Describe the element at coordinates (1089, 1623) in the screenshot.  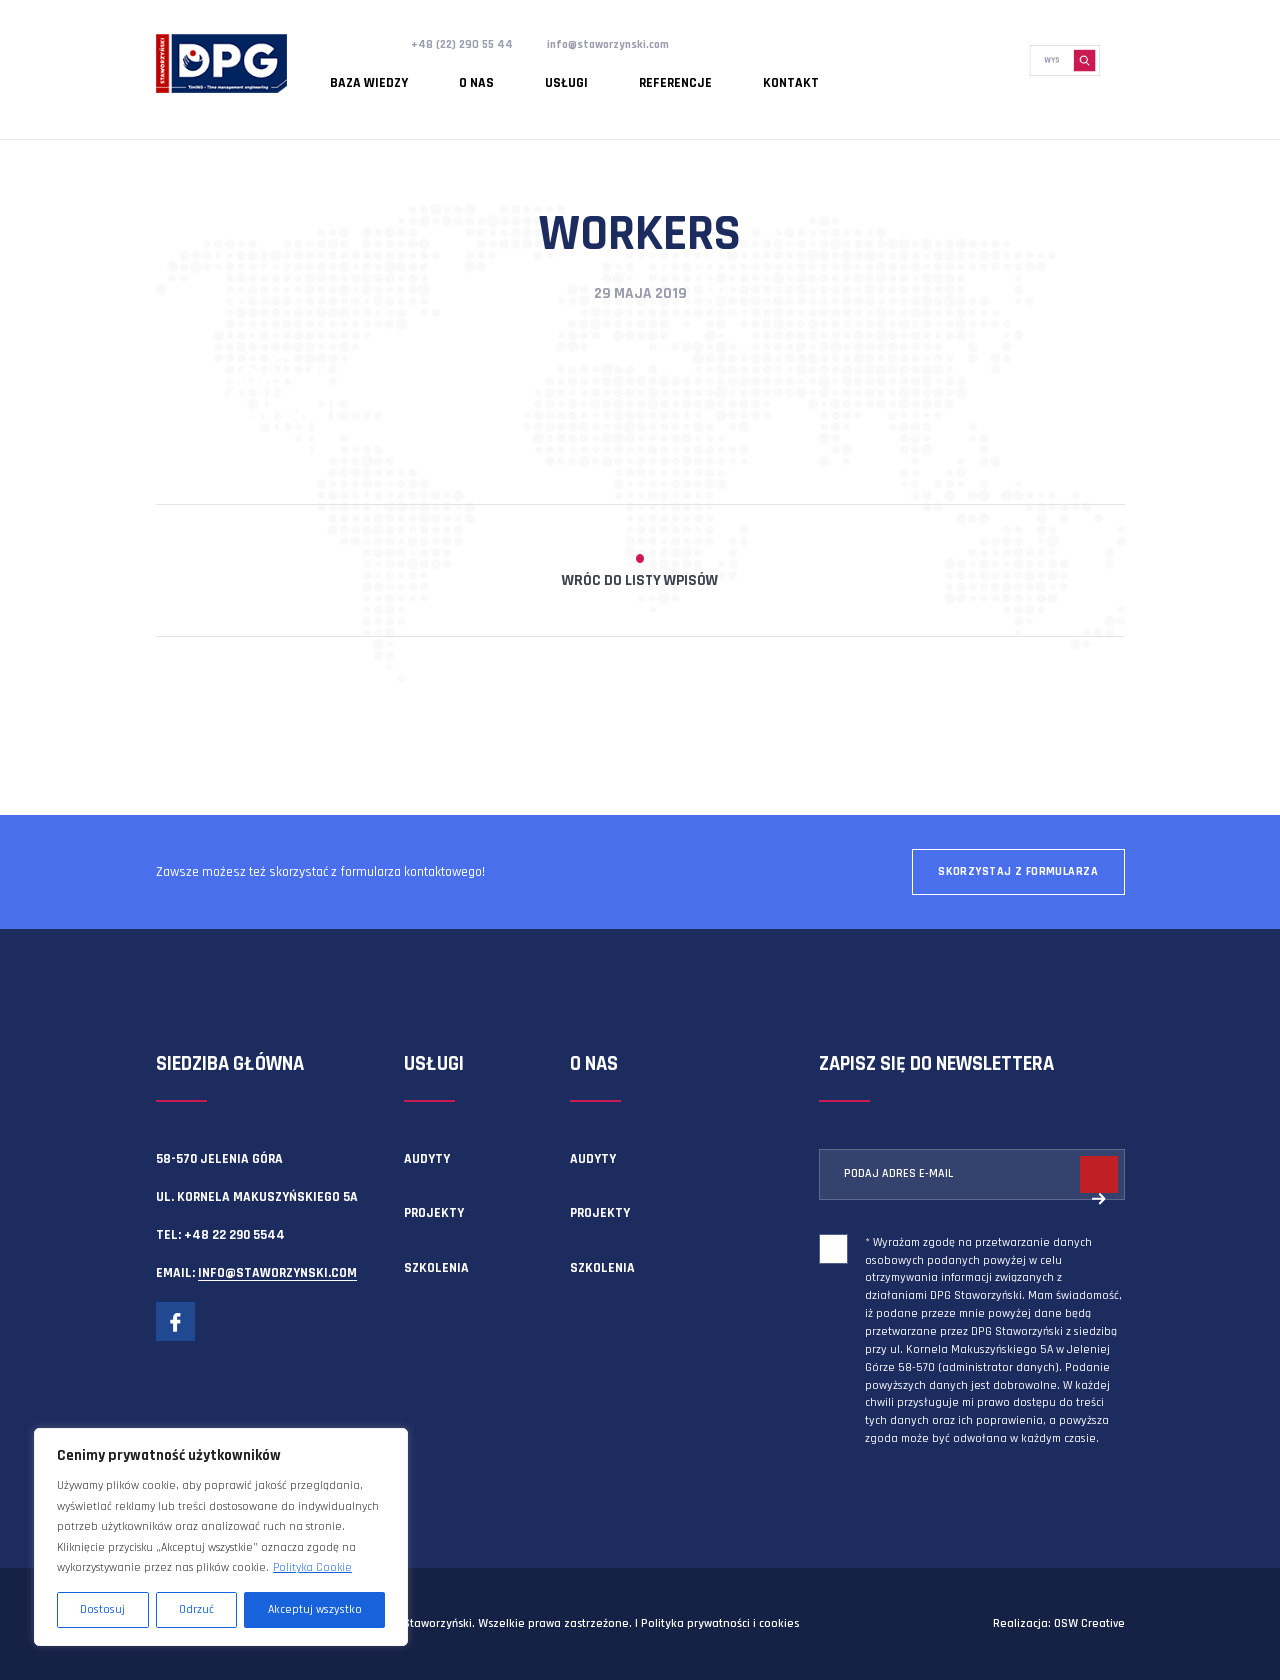
I see `OSW Creative` at that location.